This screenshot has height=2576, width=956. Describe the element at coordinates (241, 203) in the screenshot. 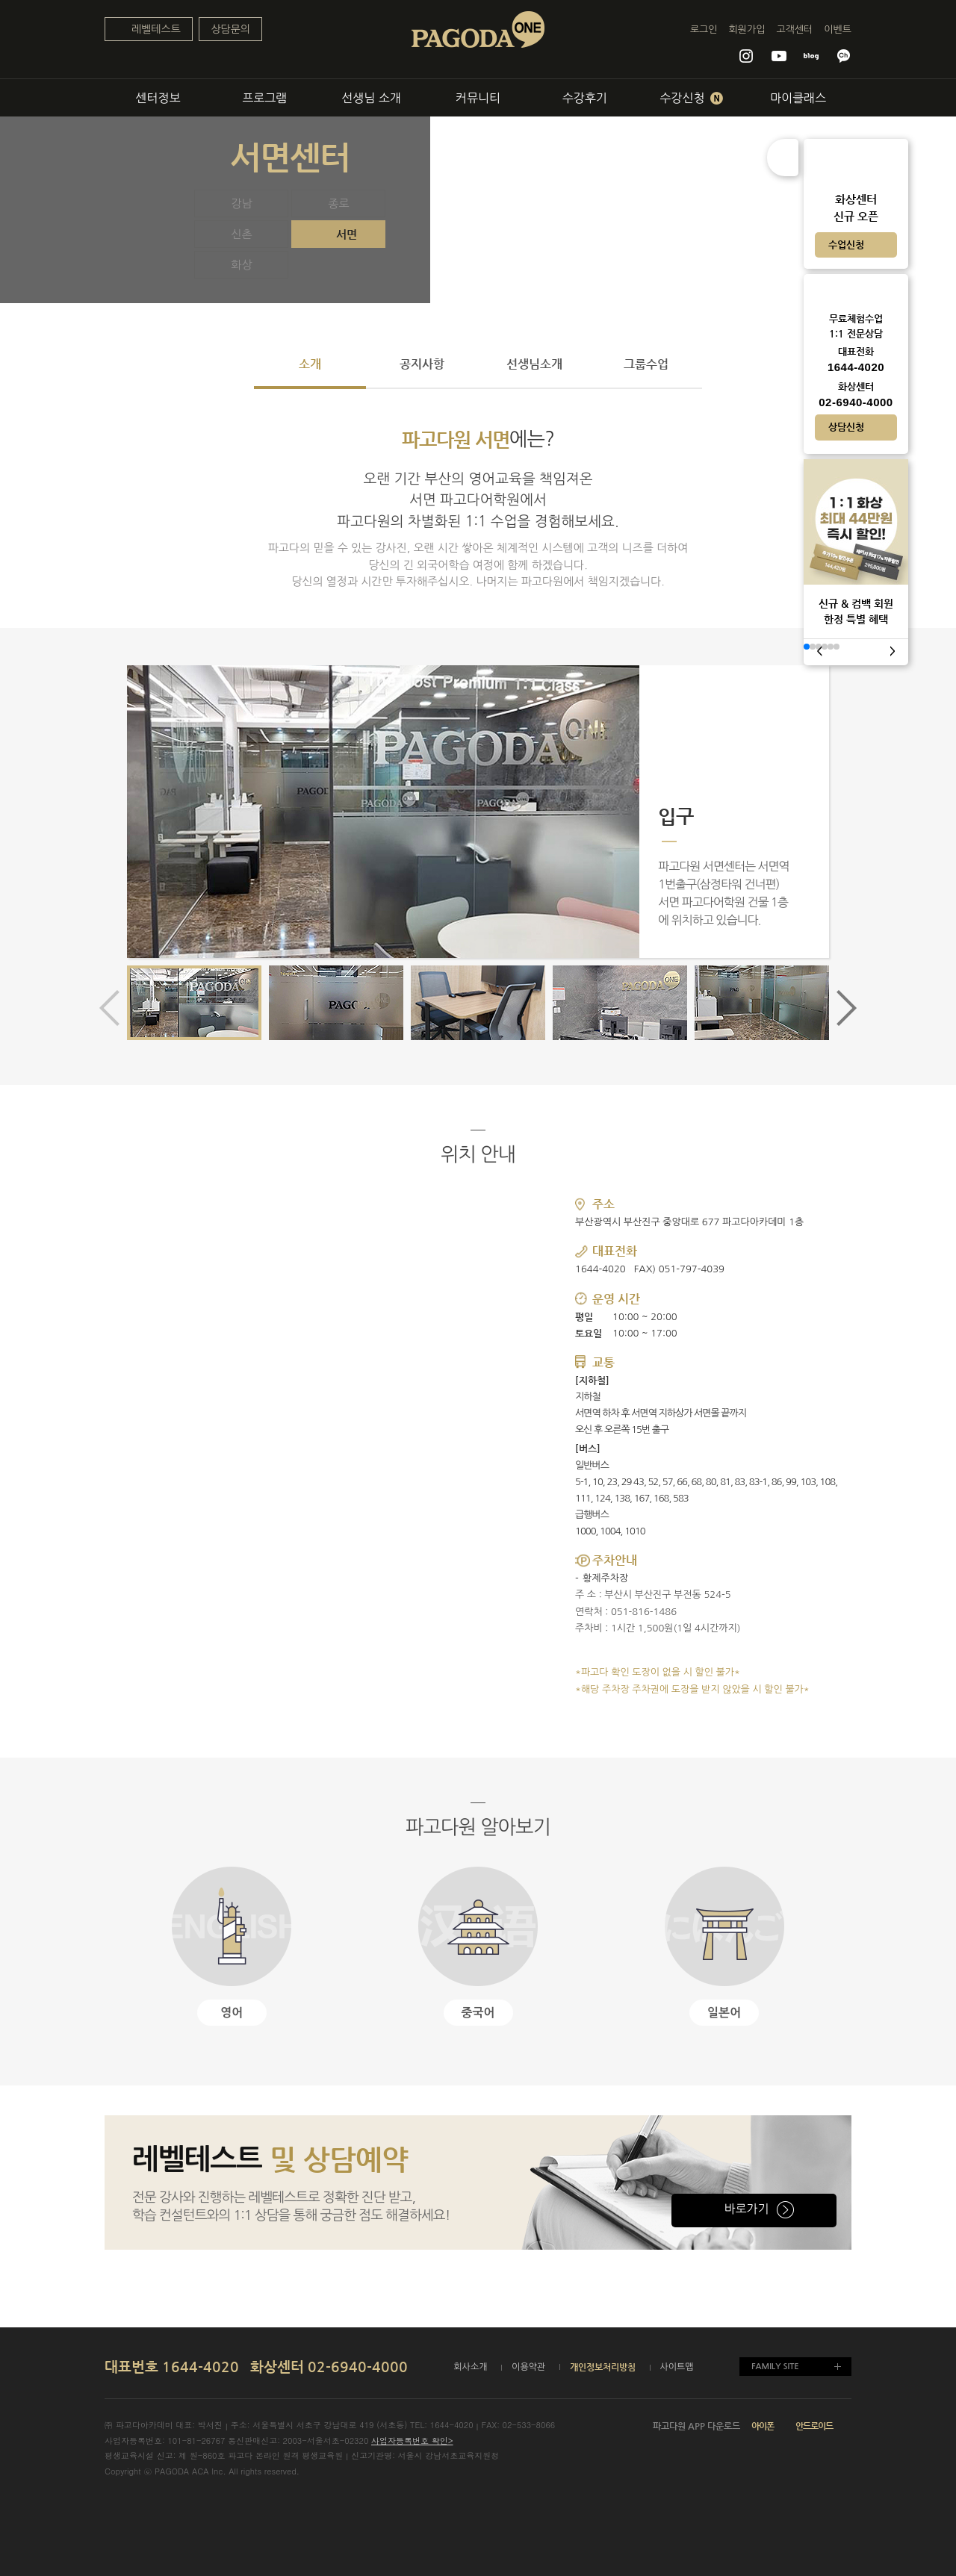

I see `강남` at that location.